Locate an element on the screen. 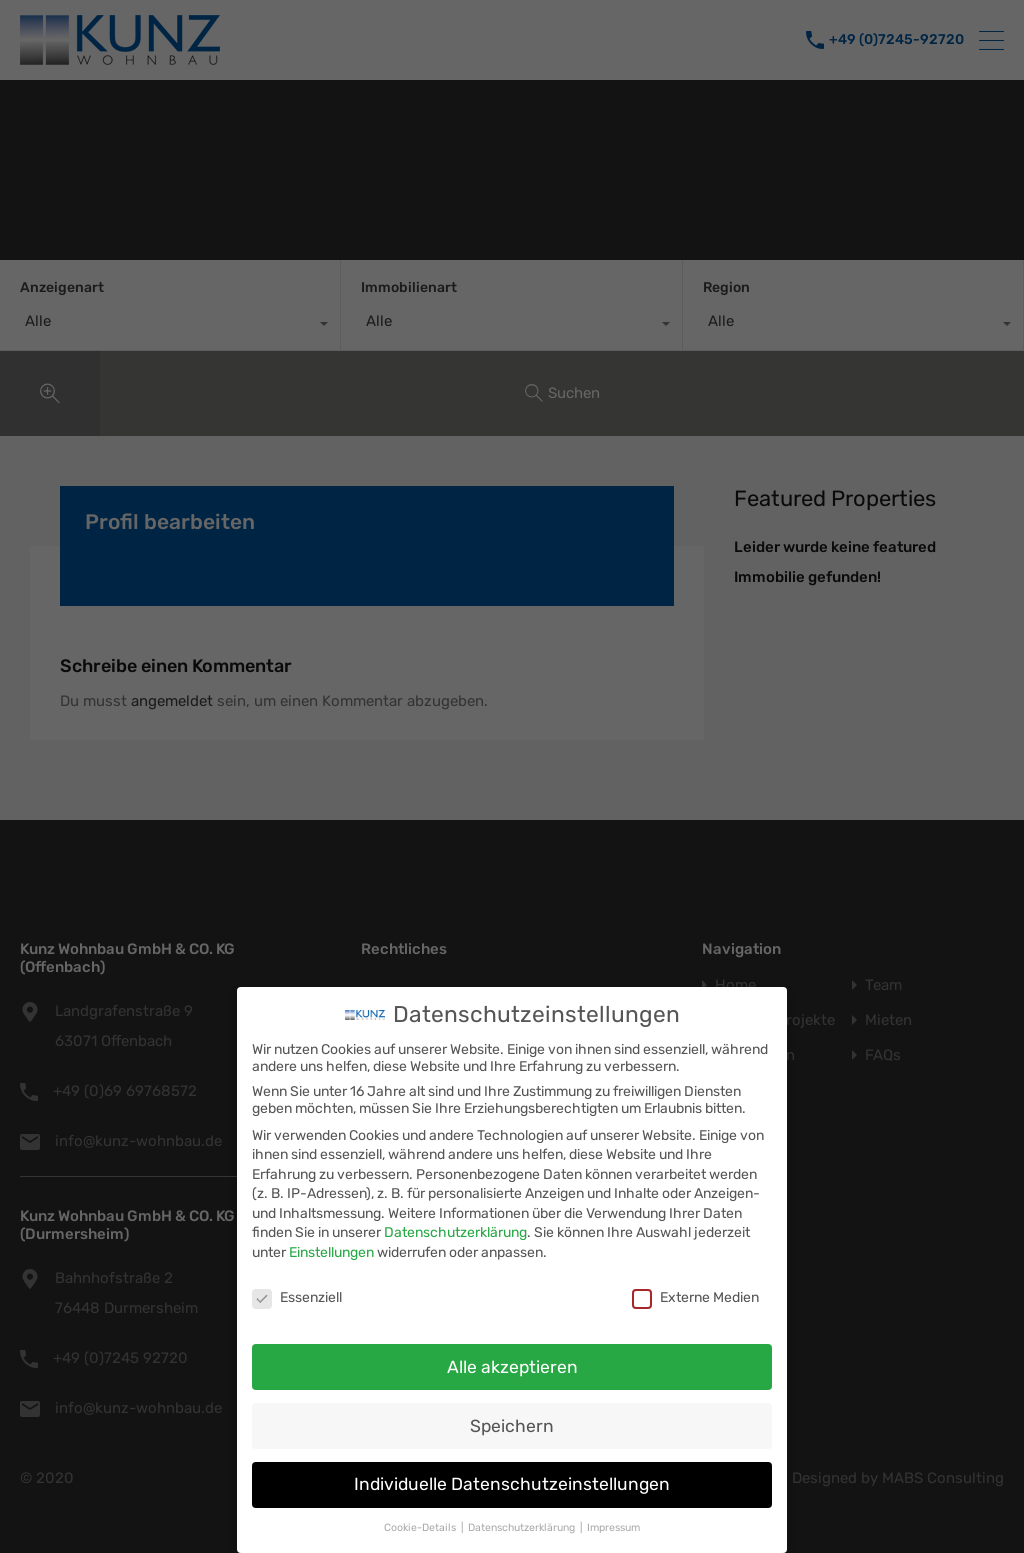 This screenshot has width=1024, height=1553. Datenschutzerklärung [button] is located at coordinates (523, 1526).